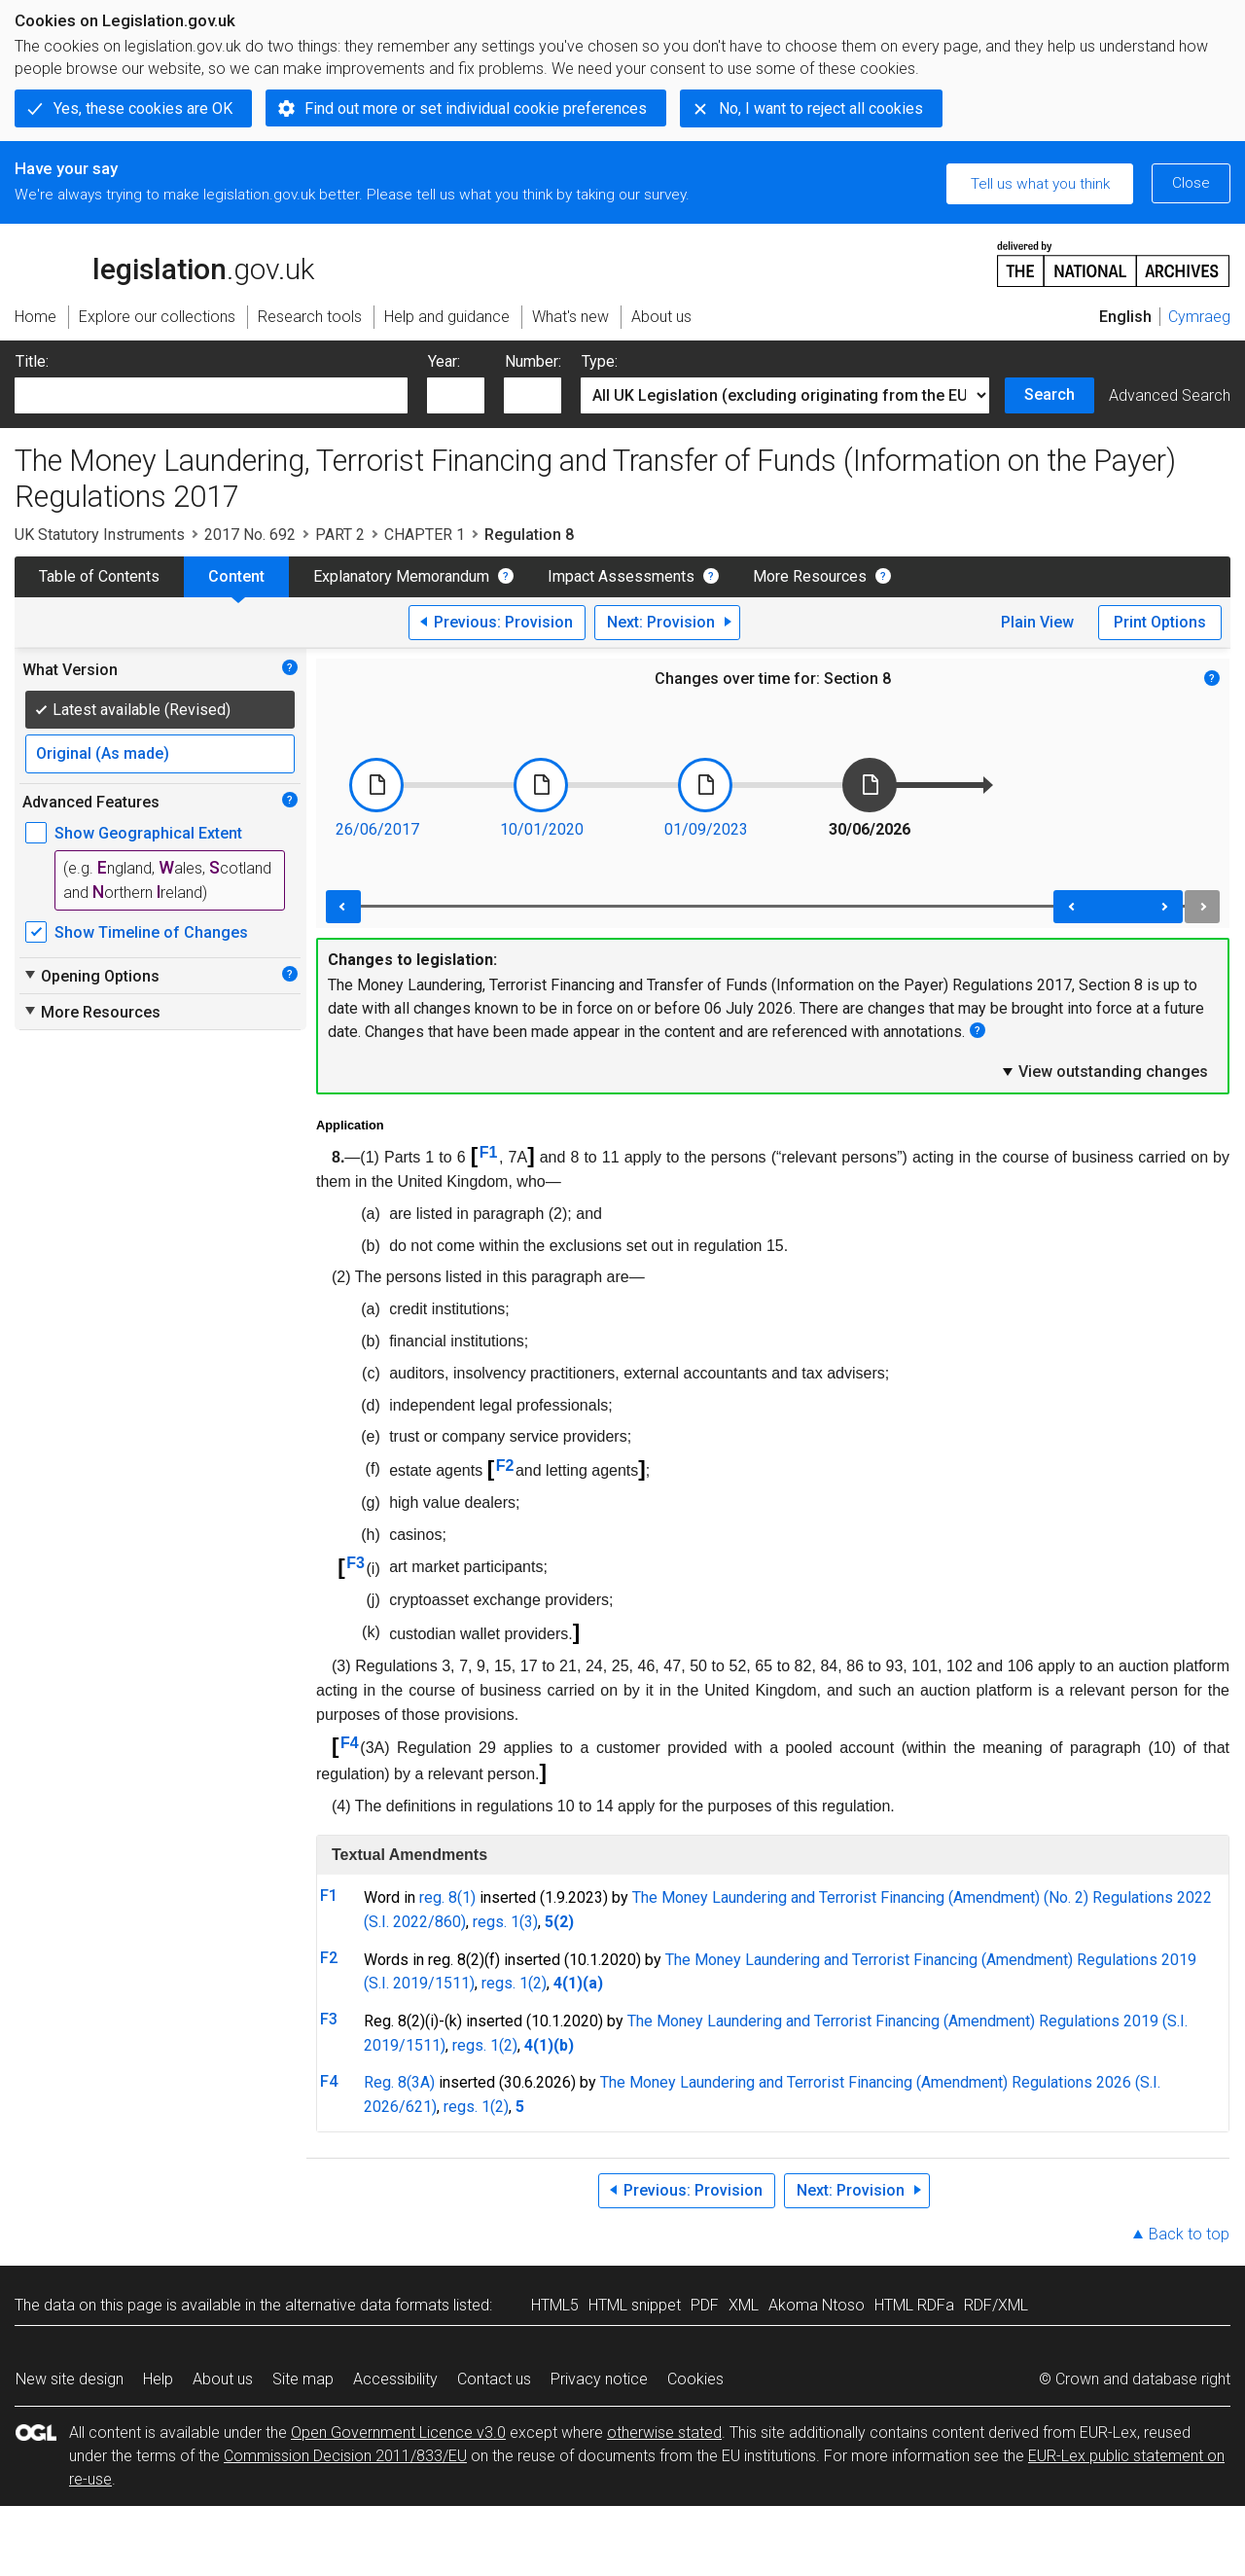 The height and width of the screenshot is (2576, 1245). Describe the element at coordinates (447, 1897) in the screenshot. I see `reg. 8(1)` at that location.